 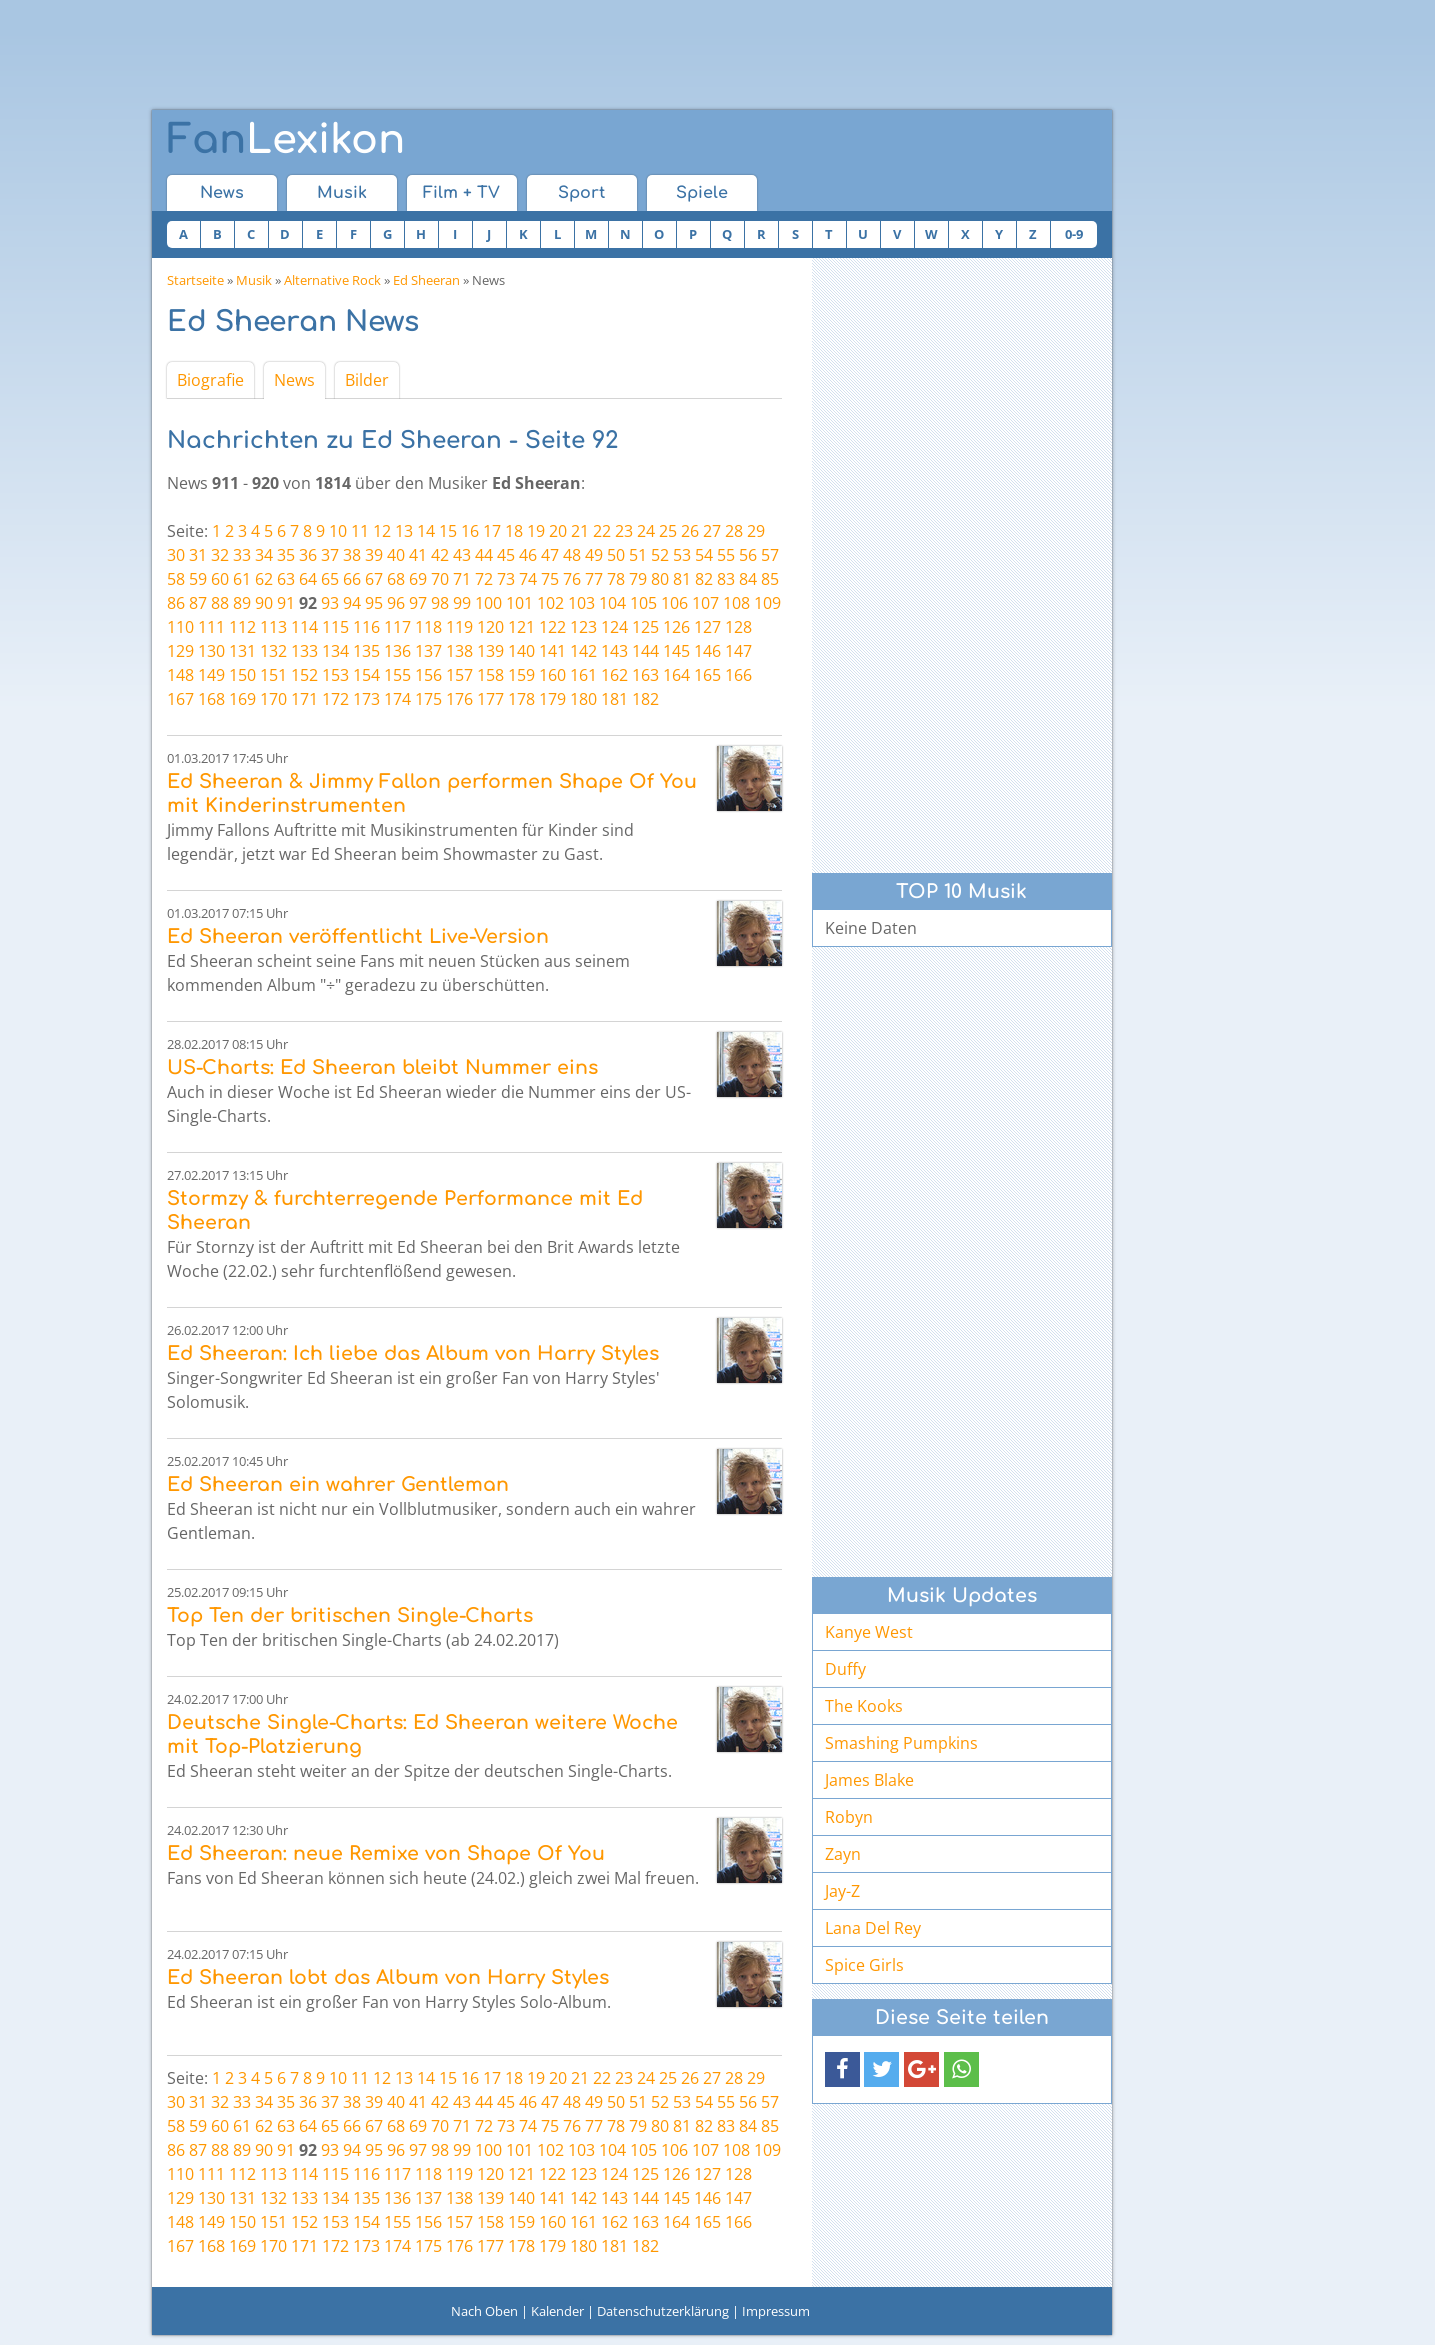 What do you see at coordinates (712, 531) in the screenshot?
I see `27` at bounding box center [712, 531].